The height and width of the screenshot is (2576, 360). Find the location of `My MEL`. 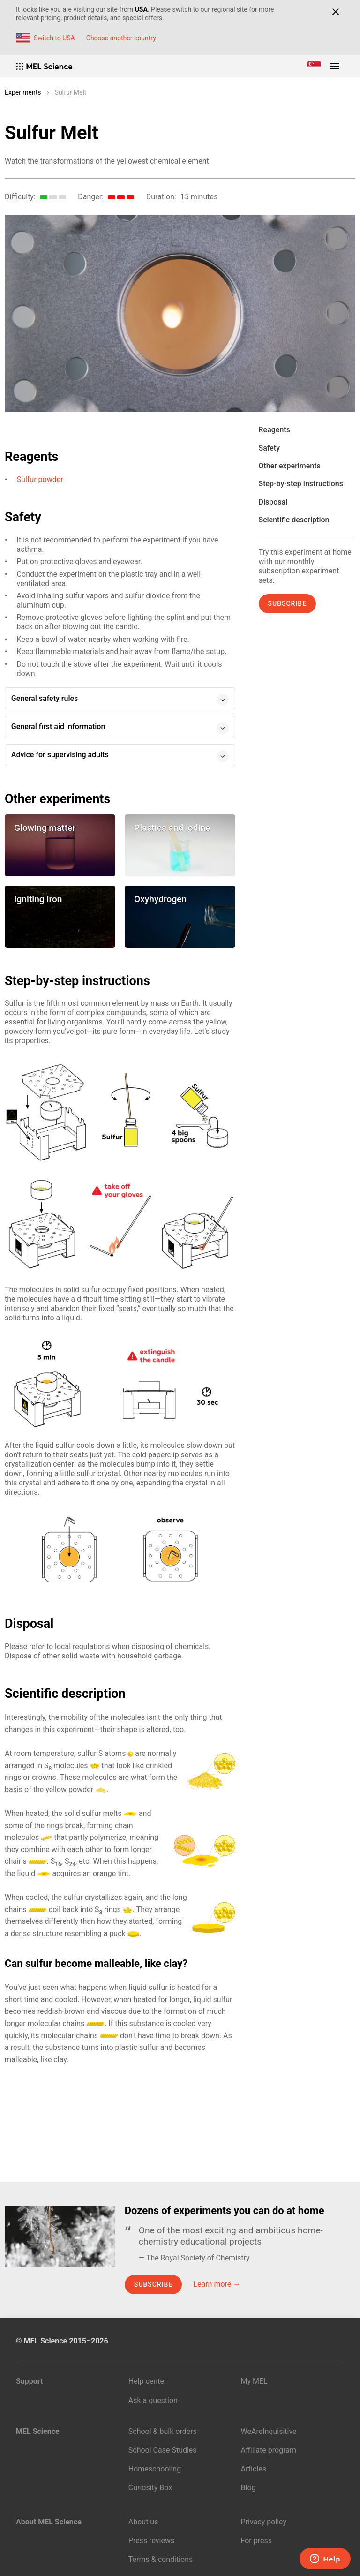

My MEL is located at coordinates (254, 2381).